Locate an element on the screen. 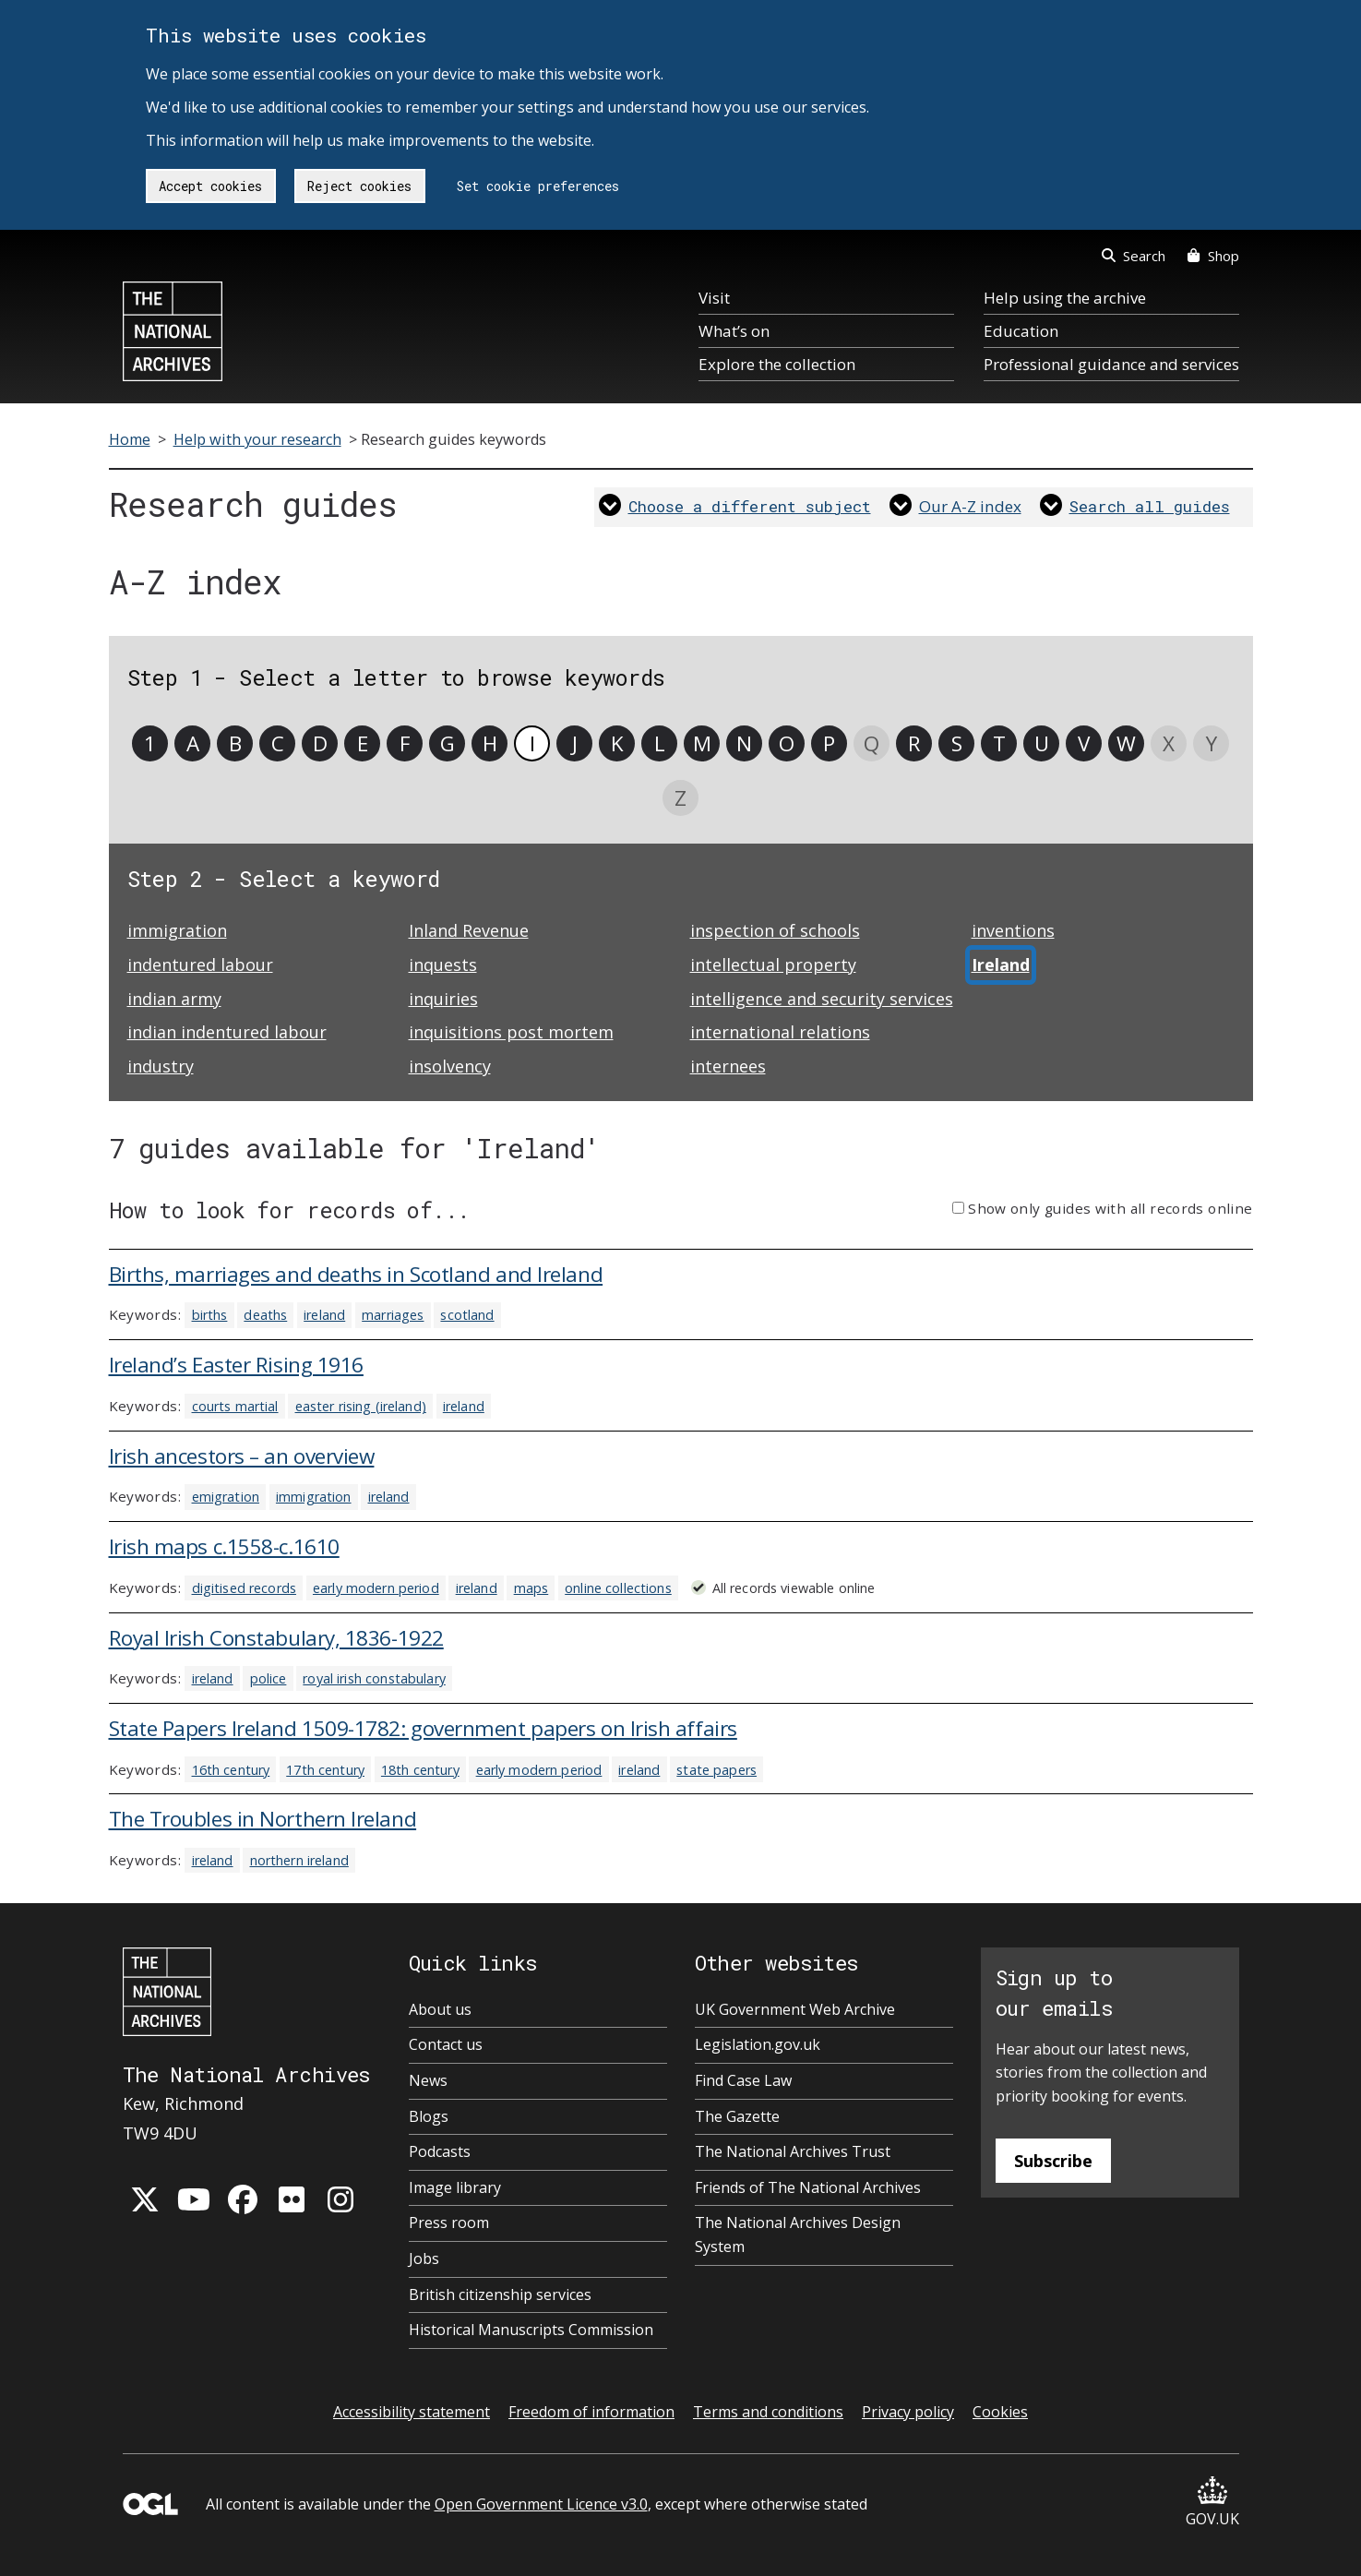  online collections is located at coordinates (618, 1588).